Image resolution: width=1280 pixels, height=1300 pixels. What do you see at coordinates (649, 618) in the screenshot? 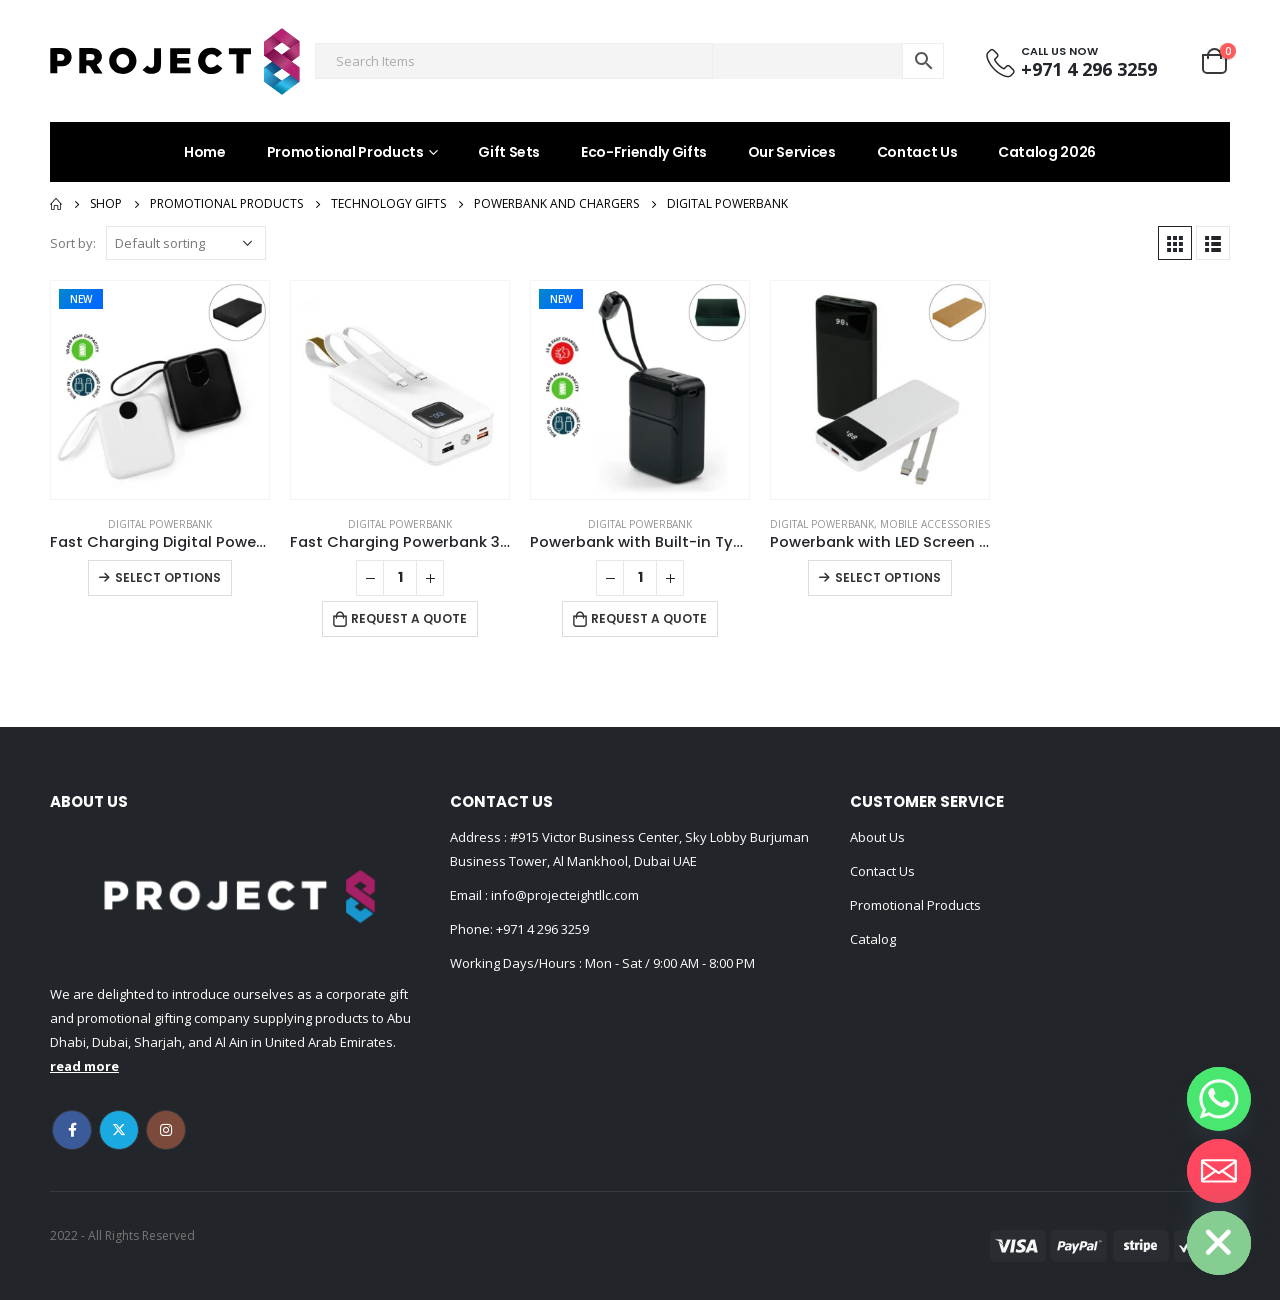
I see `Request a Quote [Add to cart: “Powerbank with Built-in Type-C & Lightning Cables, 20,000mAh, 45W Fast Charging”]` at bounding box center [649, 618].